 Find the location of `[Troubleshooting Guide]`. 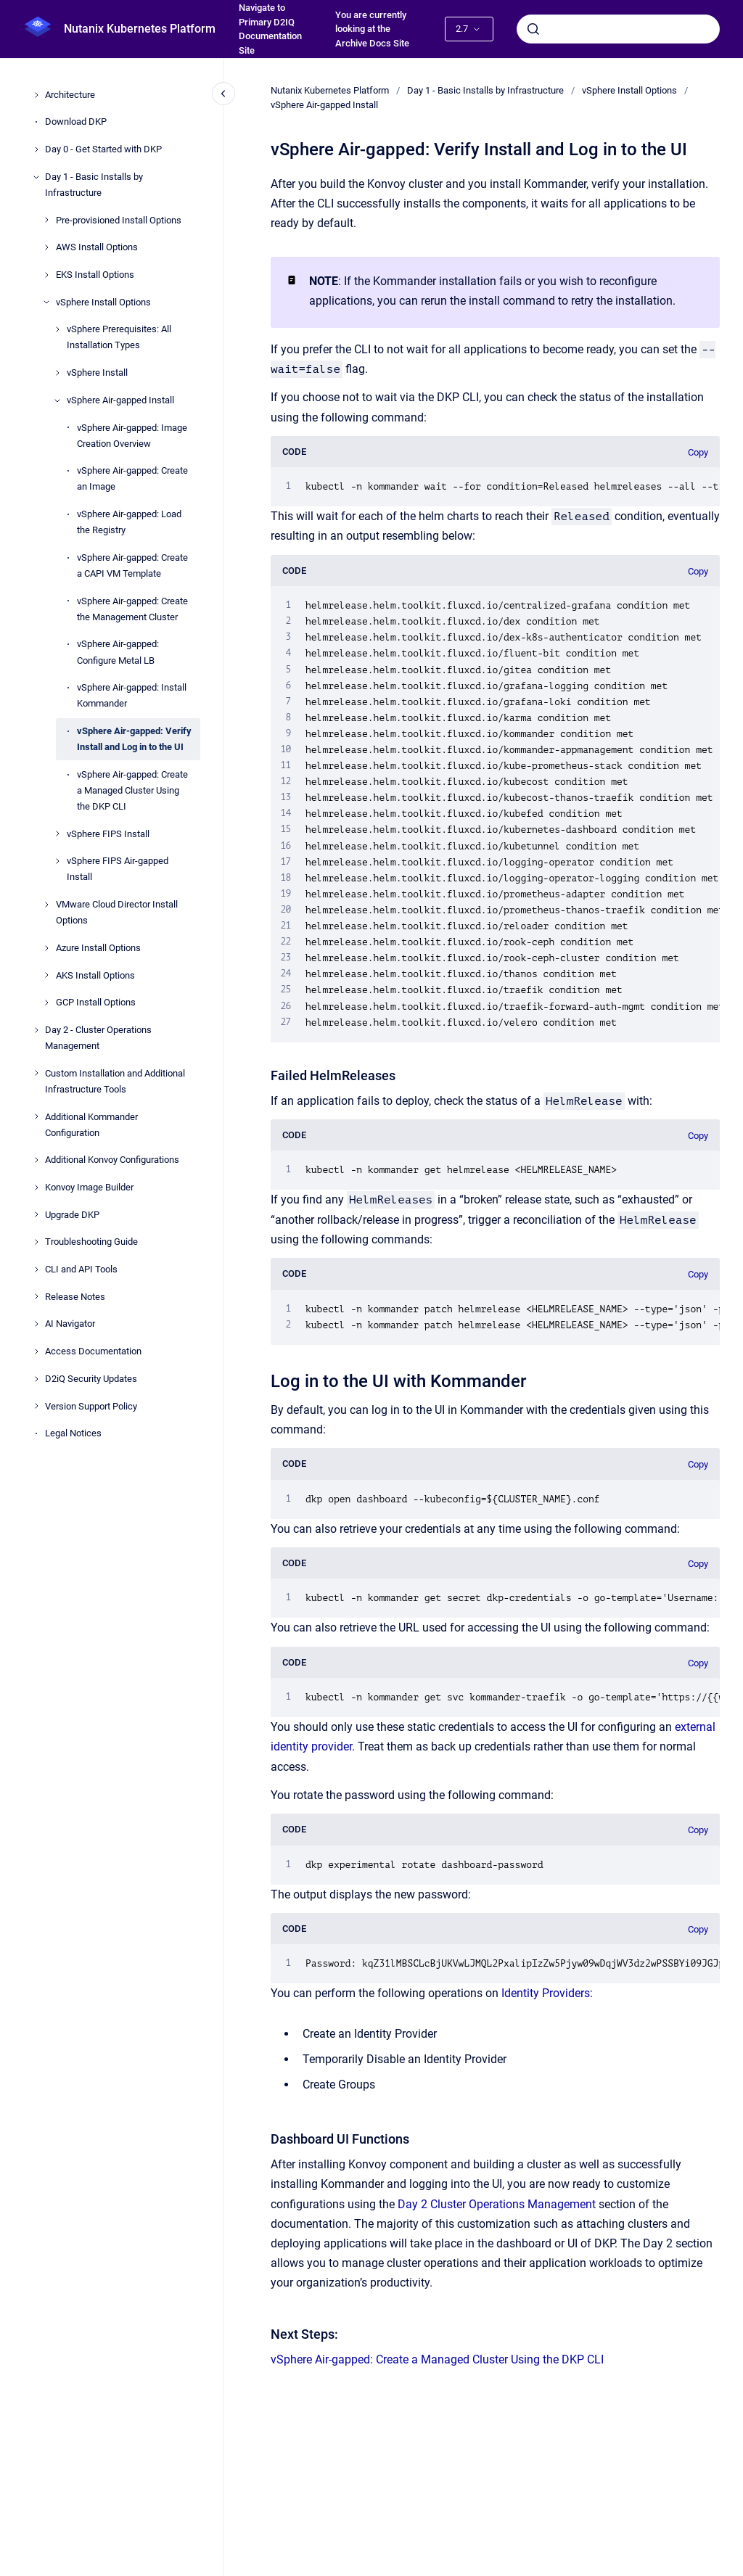

[Troubleshooting Guide] is located at coordinates (36, 1242).